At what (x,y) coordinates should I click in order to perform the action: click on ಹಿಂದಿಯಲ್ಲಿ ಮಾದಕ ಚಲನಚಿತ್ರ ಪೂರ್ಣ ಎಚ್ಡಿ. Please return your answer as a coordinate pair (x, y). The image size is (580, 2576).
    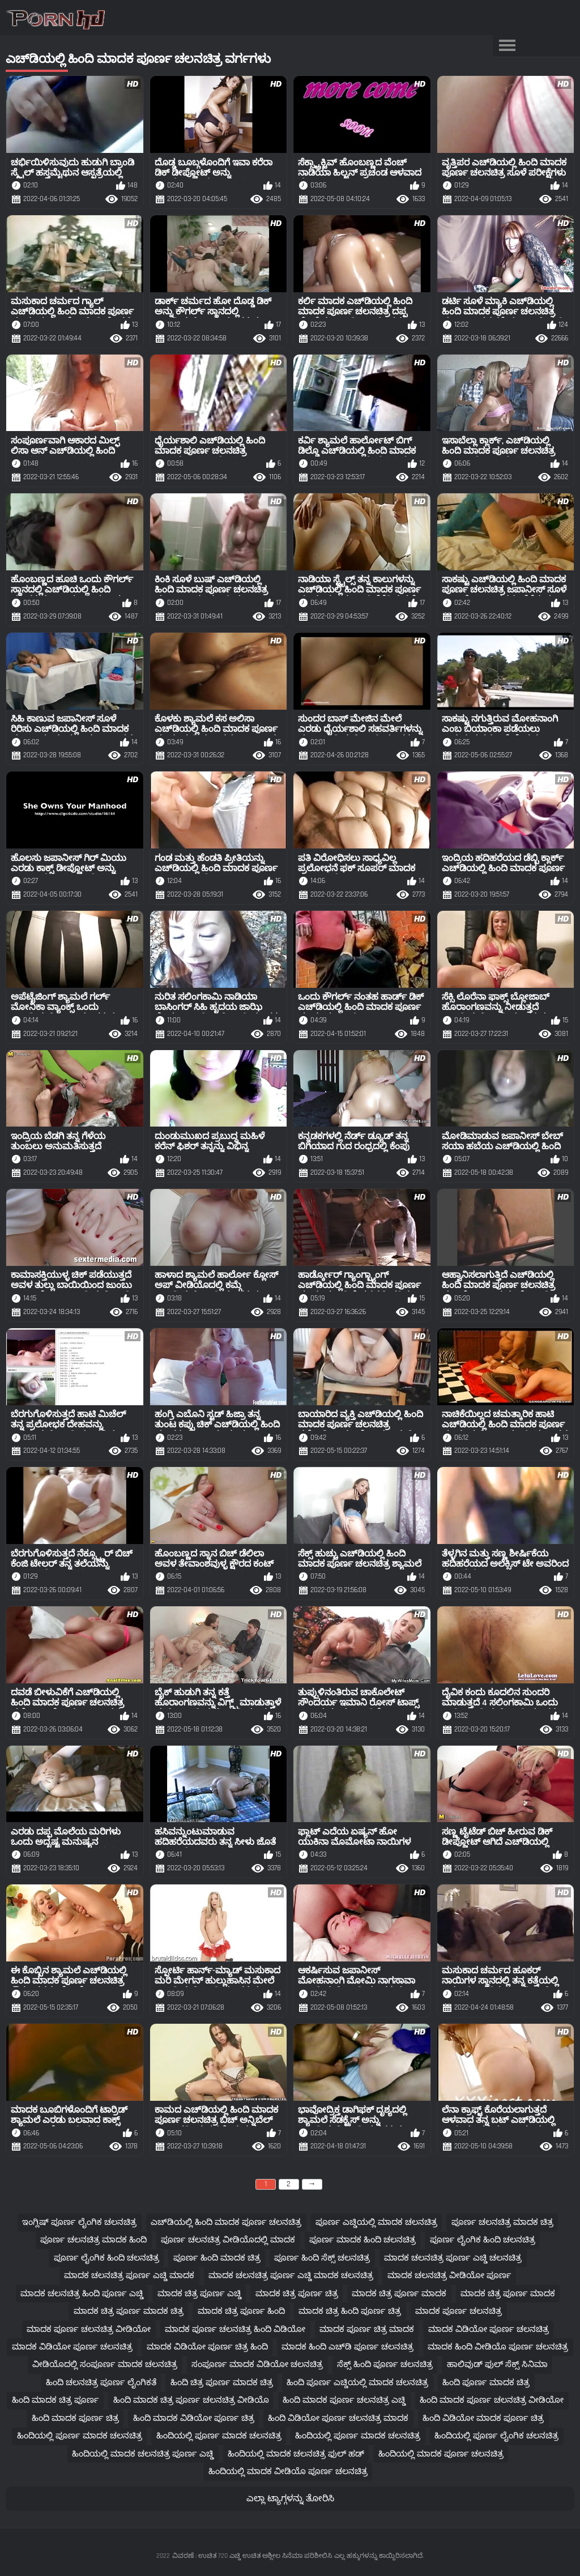
    Looking at the image, I should click on (143, 2454).